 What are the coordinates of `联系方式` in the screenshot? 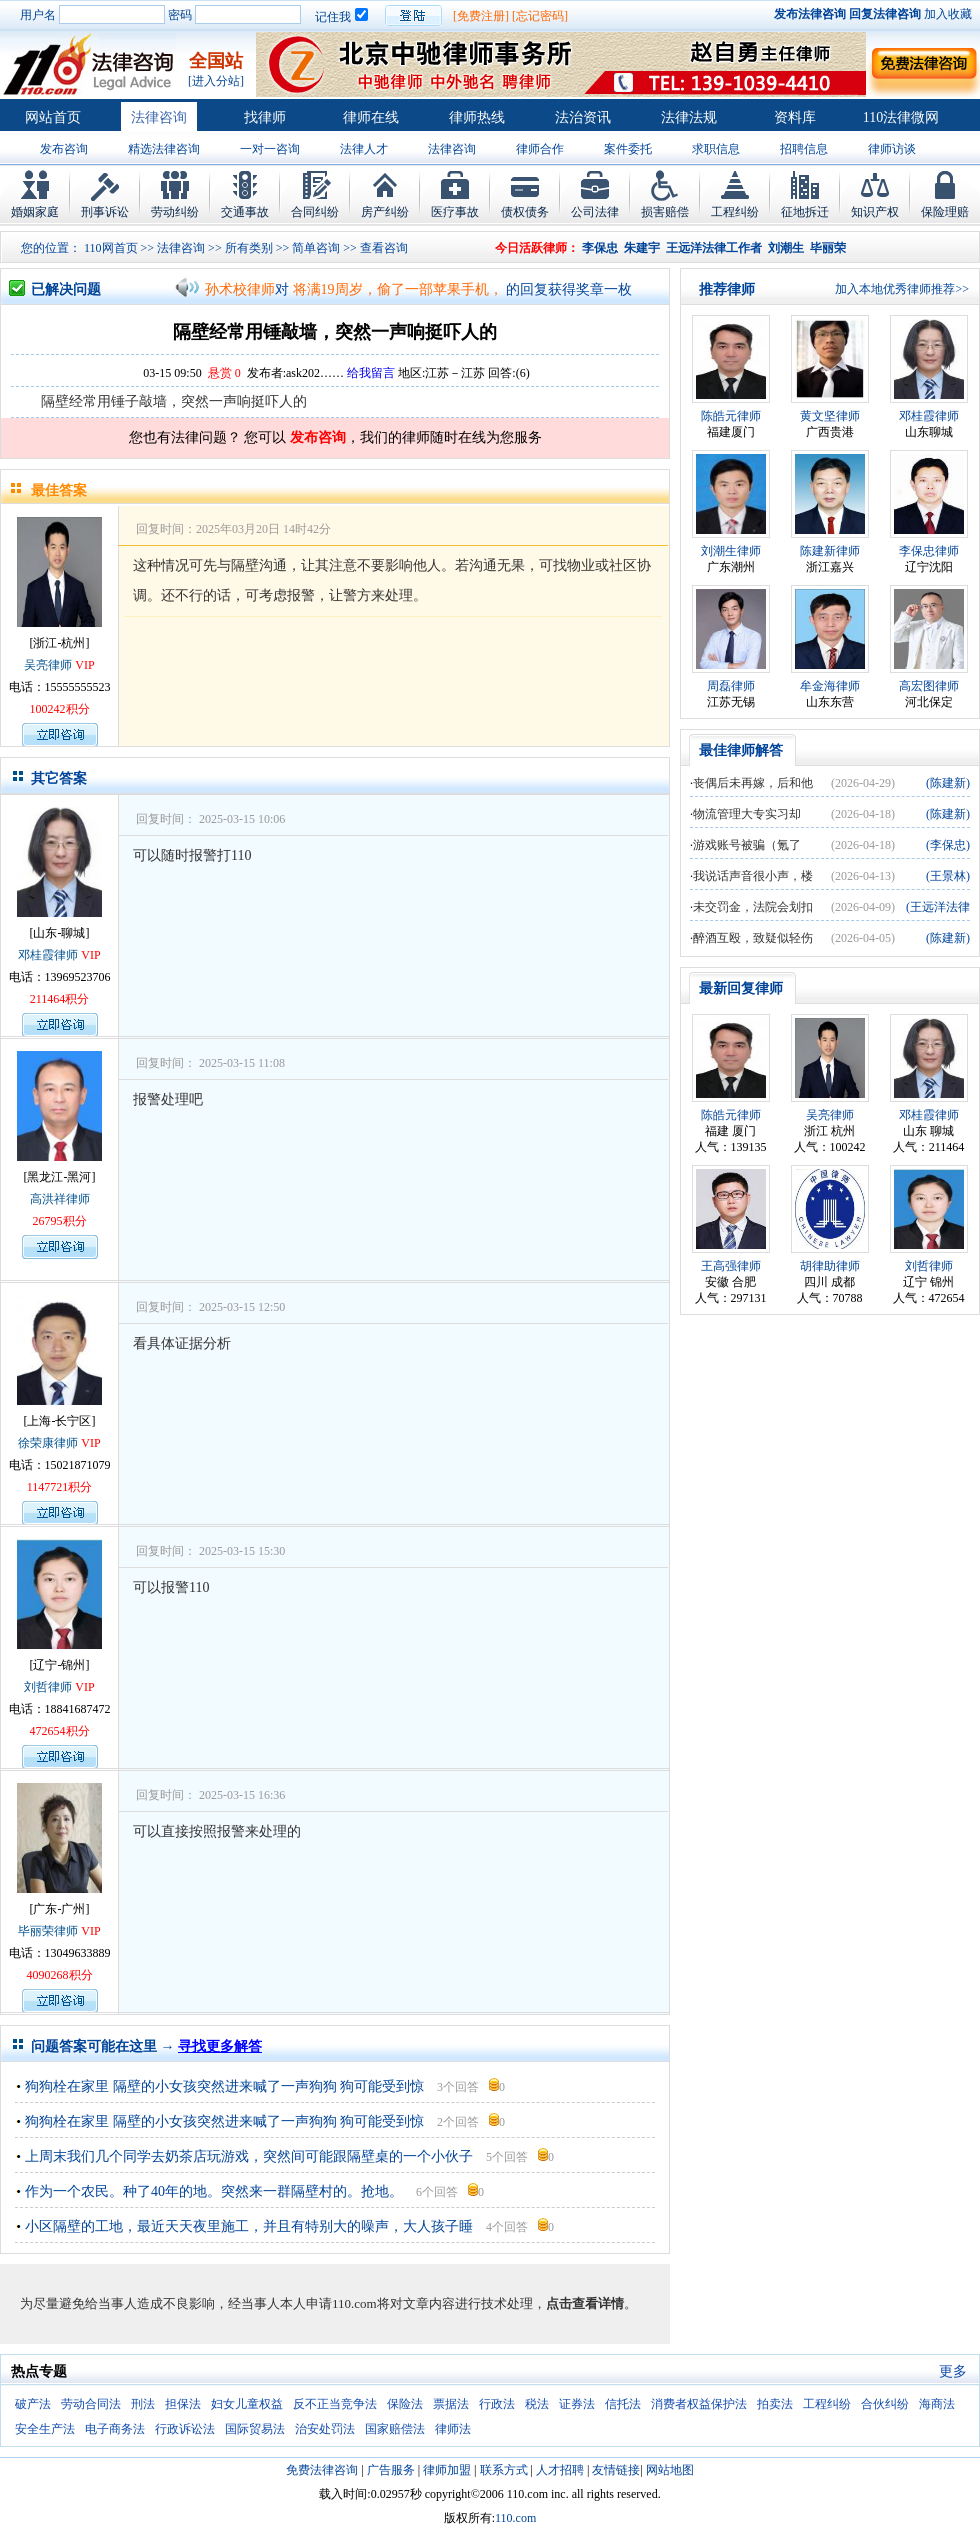 It's located at (504, 2470).